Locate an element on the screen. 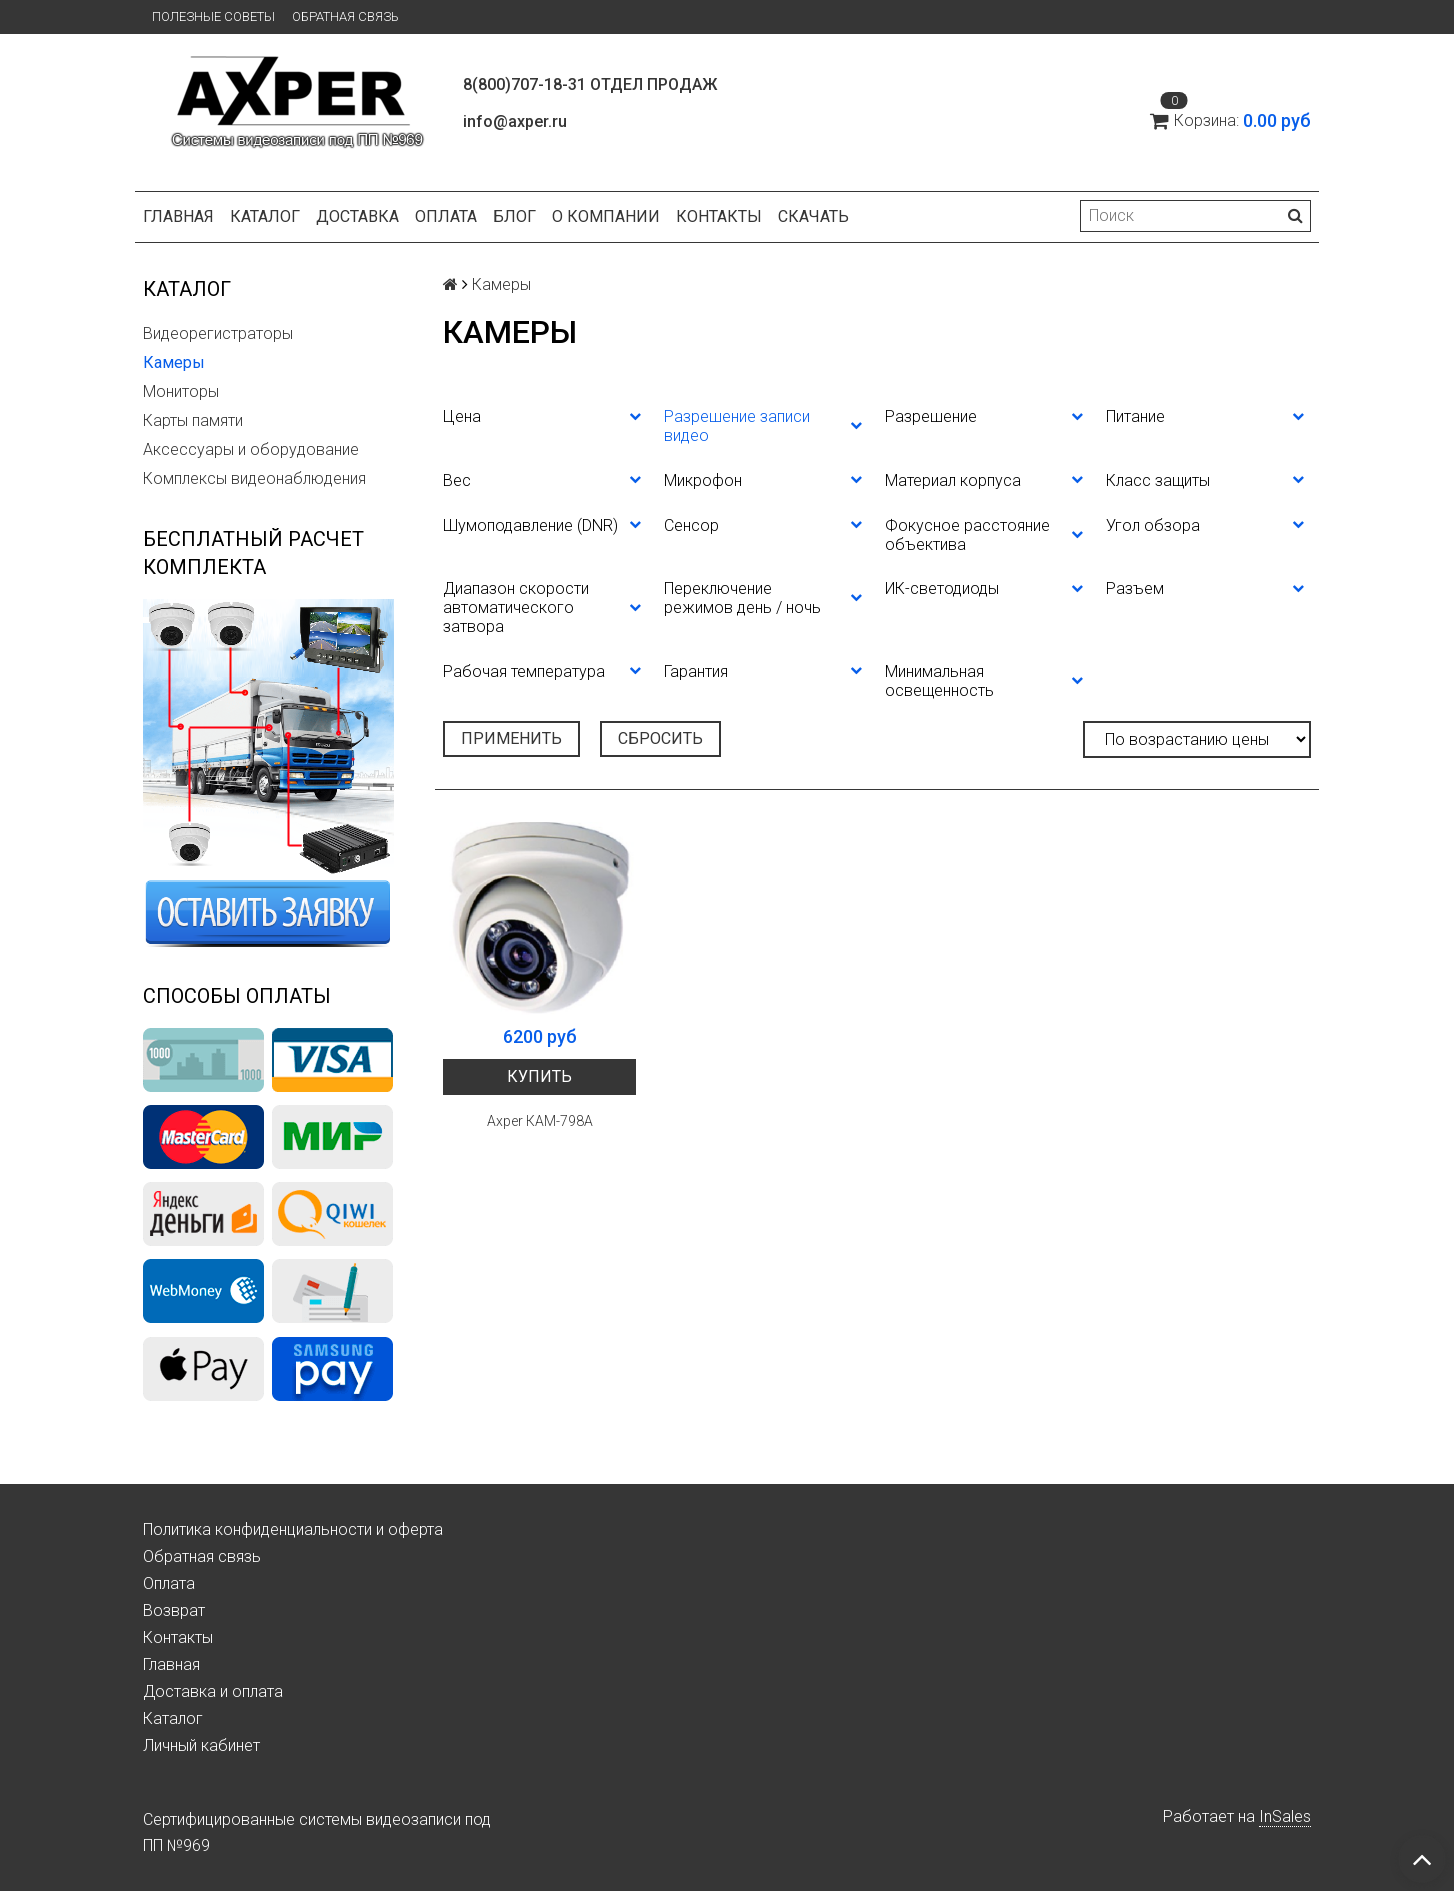 The width and height of the screenshot is (1454, 1891). Купить is located at coordinates (539, 1076).